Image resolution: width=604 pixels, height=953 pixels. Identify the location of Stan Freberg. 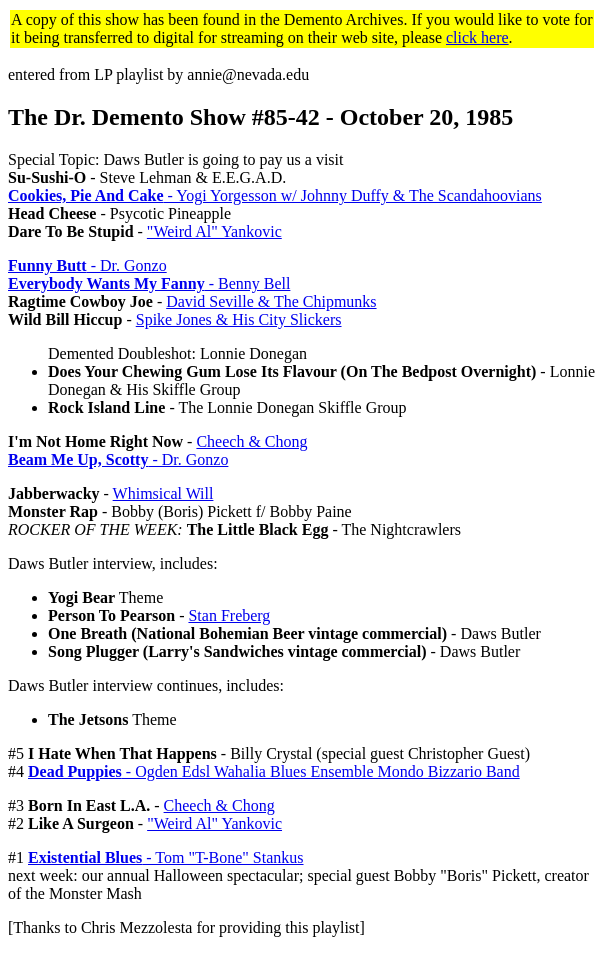
(229, 615).